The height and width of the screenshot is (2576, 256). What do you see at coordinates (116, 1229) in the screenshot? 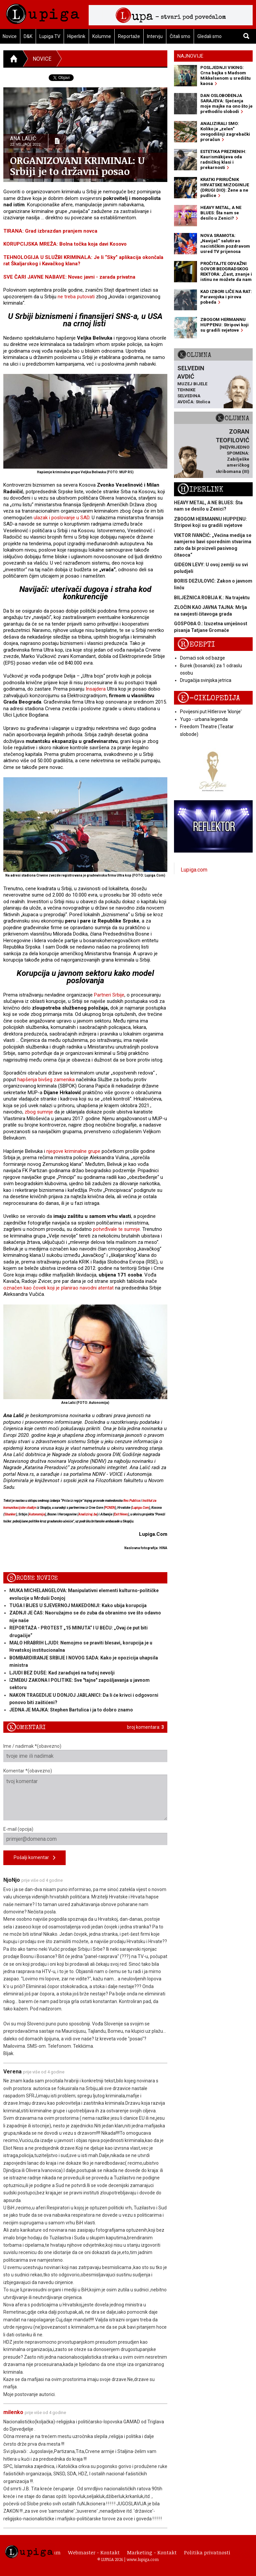
I see `potvrđivale te sumnje` at bounding box center [116, 1229].